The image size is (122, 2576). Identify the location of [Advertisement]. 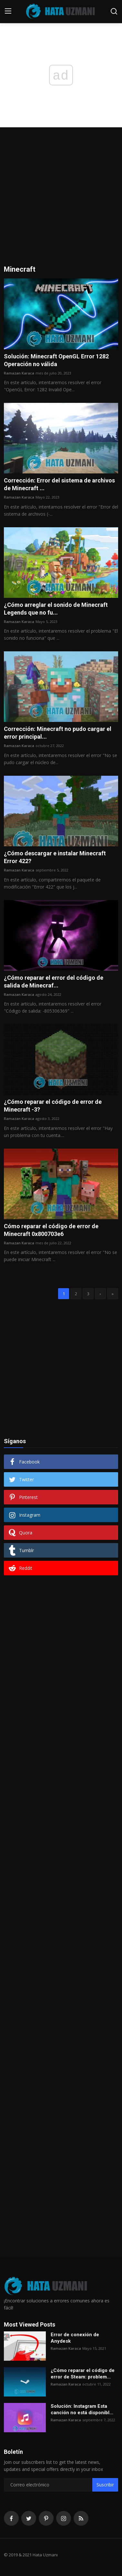
(61, 201).